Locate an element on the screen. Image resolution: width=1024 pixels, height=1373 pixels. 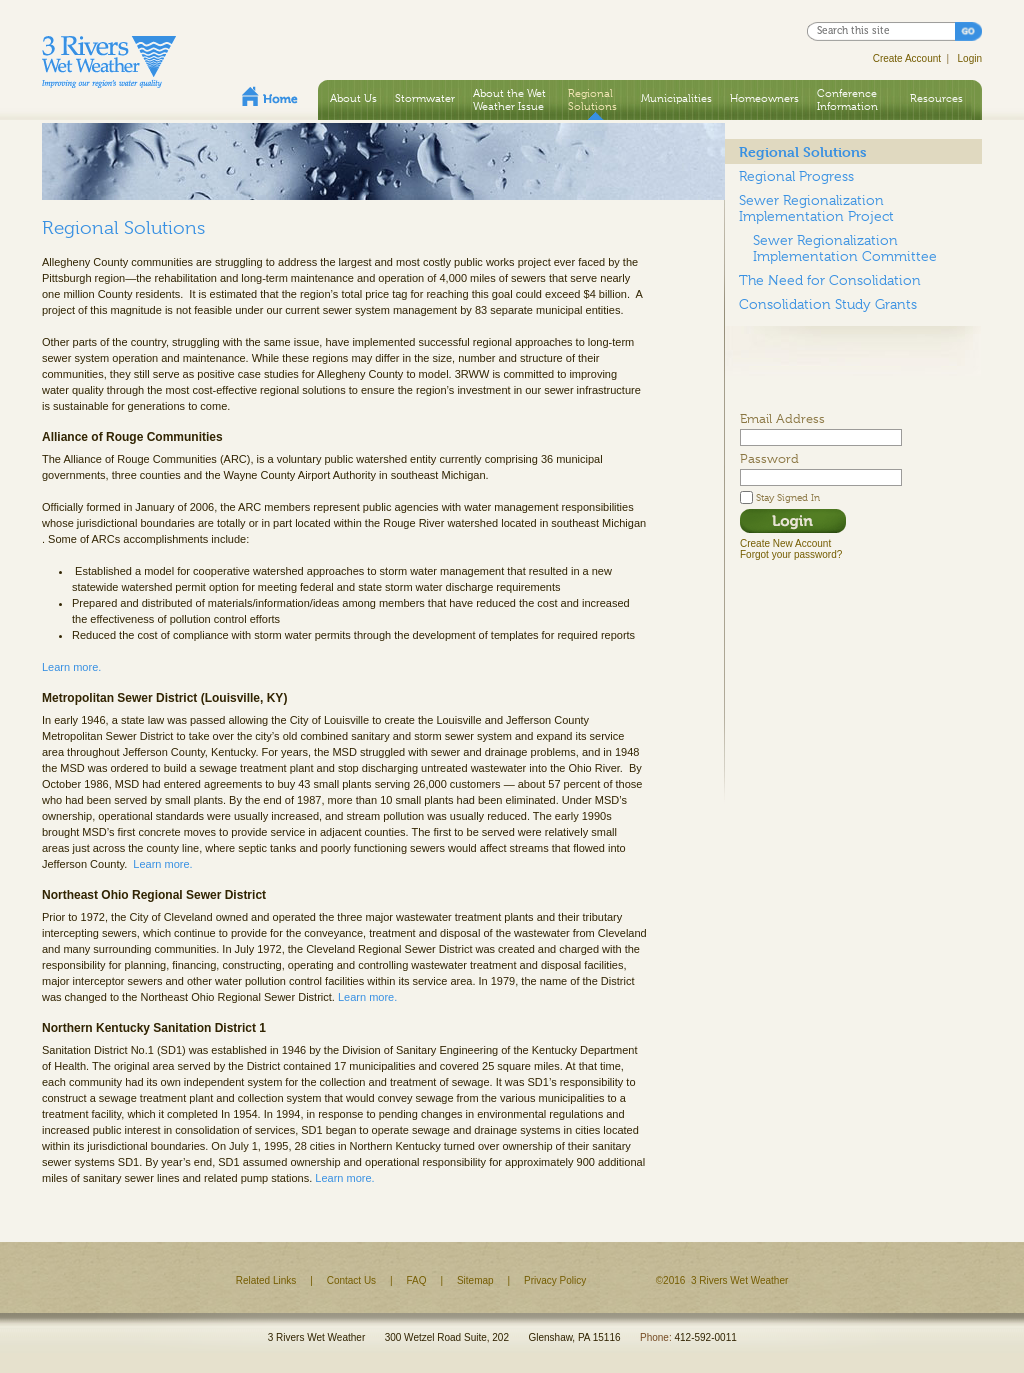
Learn more. is located at coordinates (71, 667).